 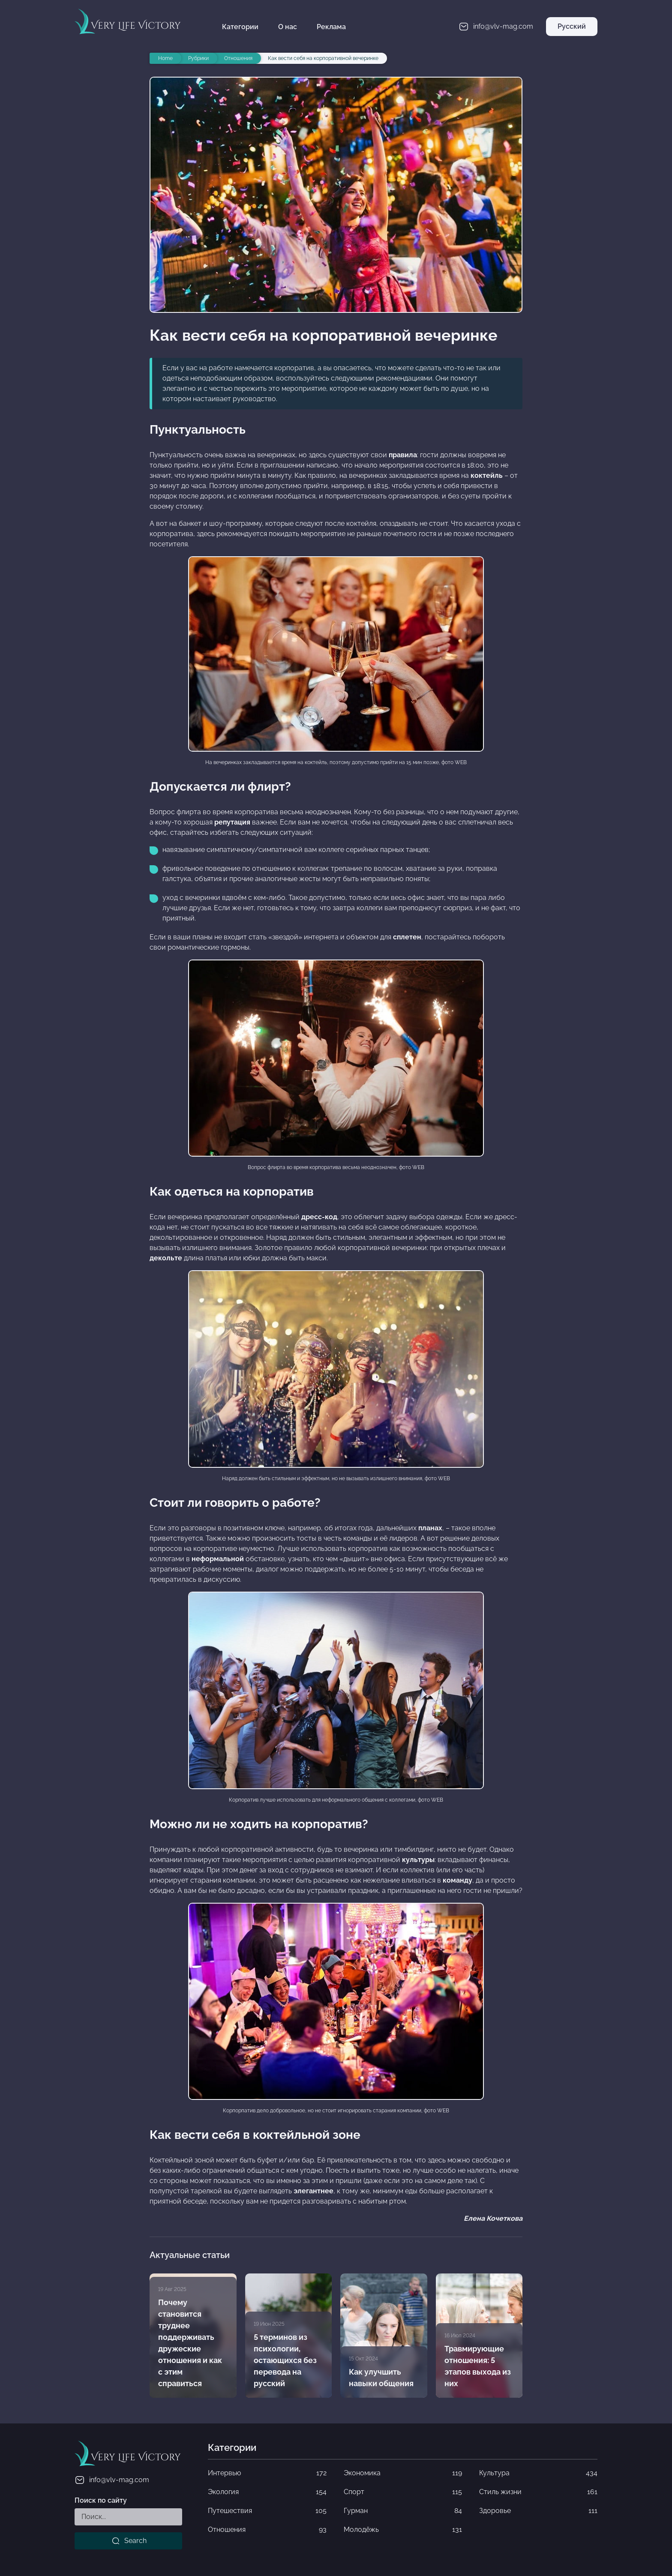 What do you see at coordinates (267, 2473) in the screenshot?
I see `Интервью` at bounding box center [267, 2473].